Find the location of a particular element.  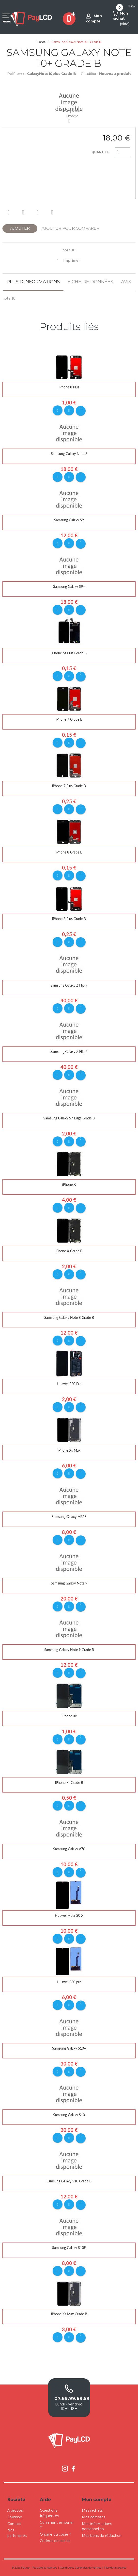

Mes bons de réduction is located at coordinates (102, 2535).